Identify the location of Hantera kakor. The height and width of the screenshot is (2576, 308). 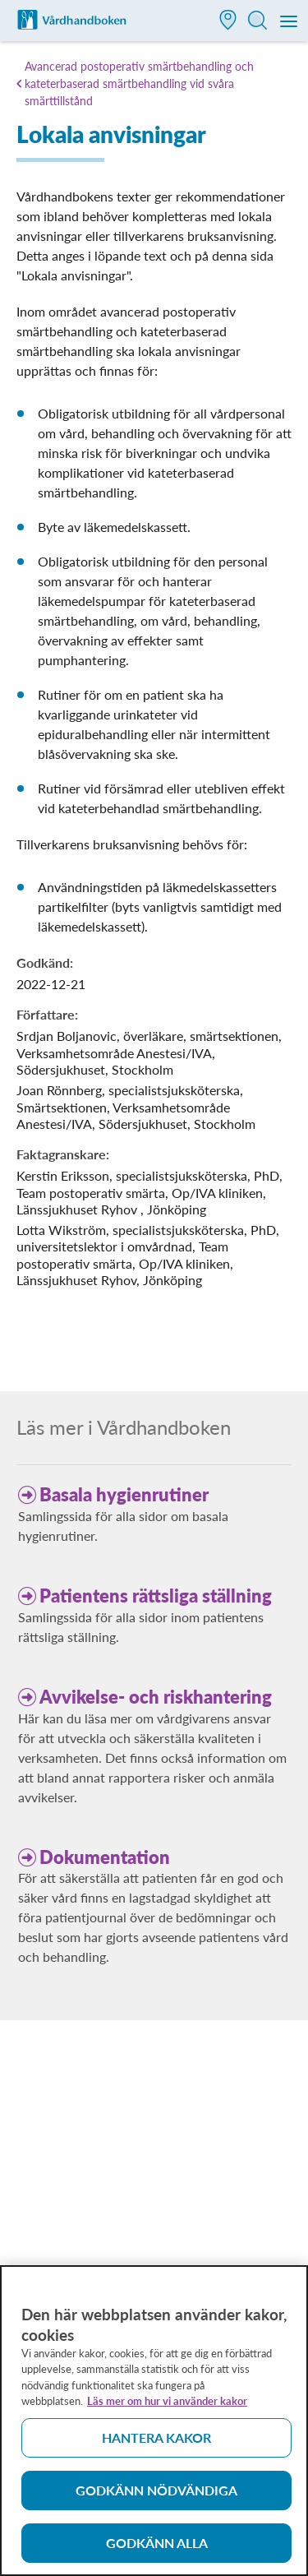
(156, 2445).